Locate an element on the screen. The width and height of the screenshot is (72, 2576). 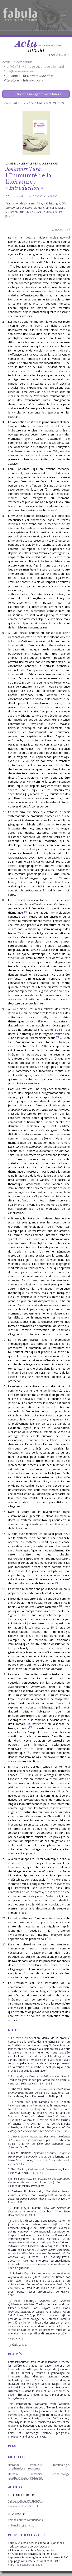
14 is located at coordinates (48, 1878).